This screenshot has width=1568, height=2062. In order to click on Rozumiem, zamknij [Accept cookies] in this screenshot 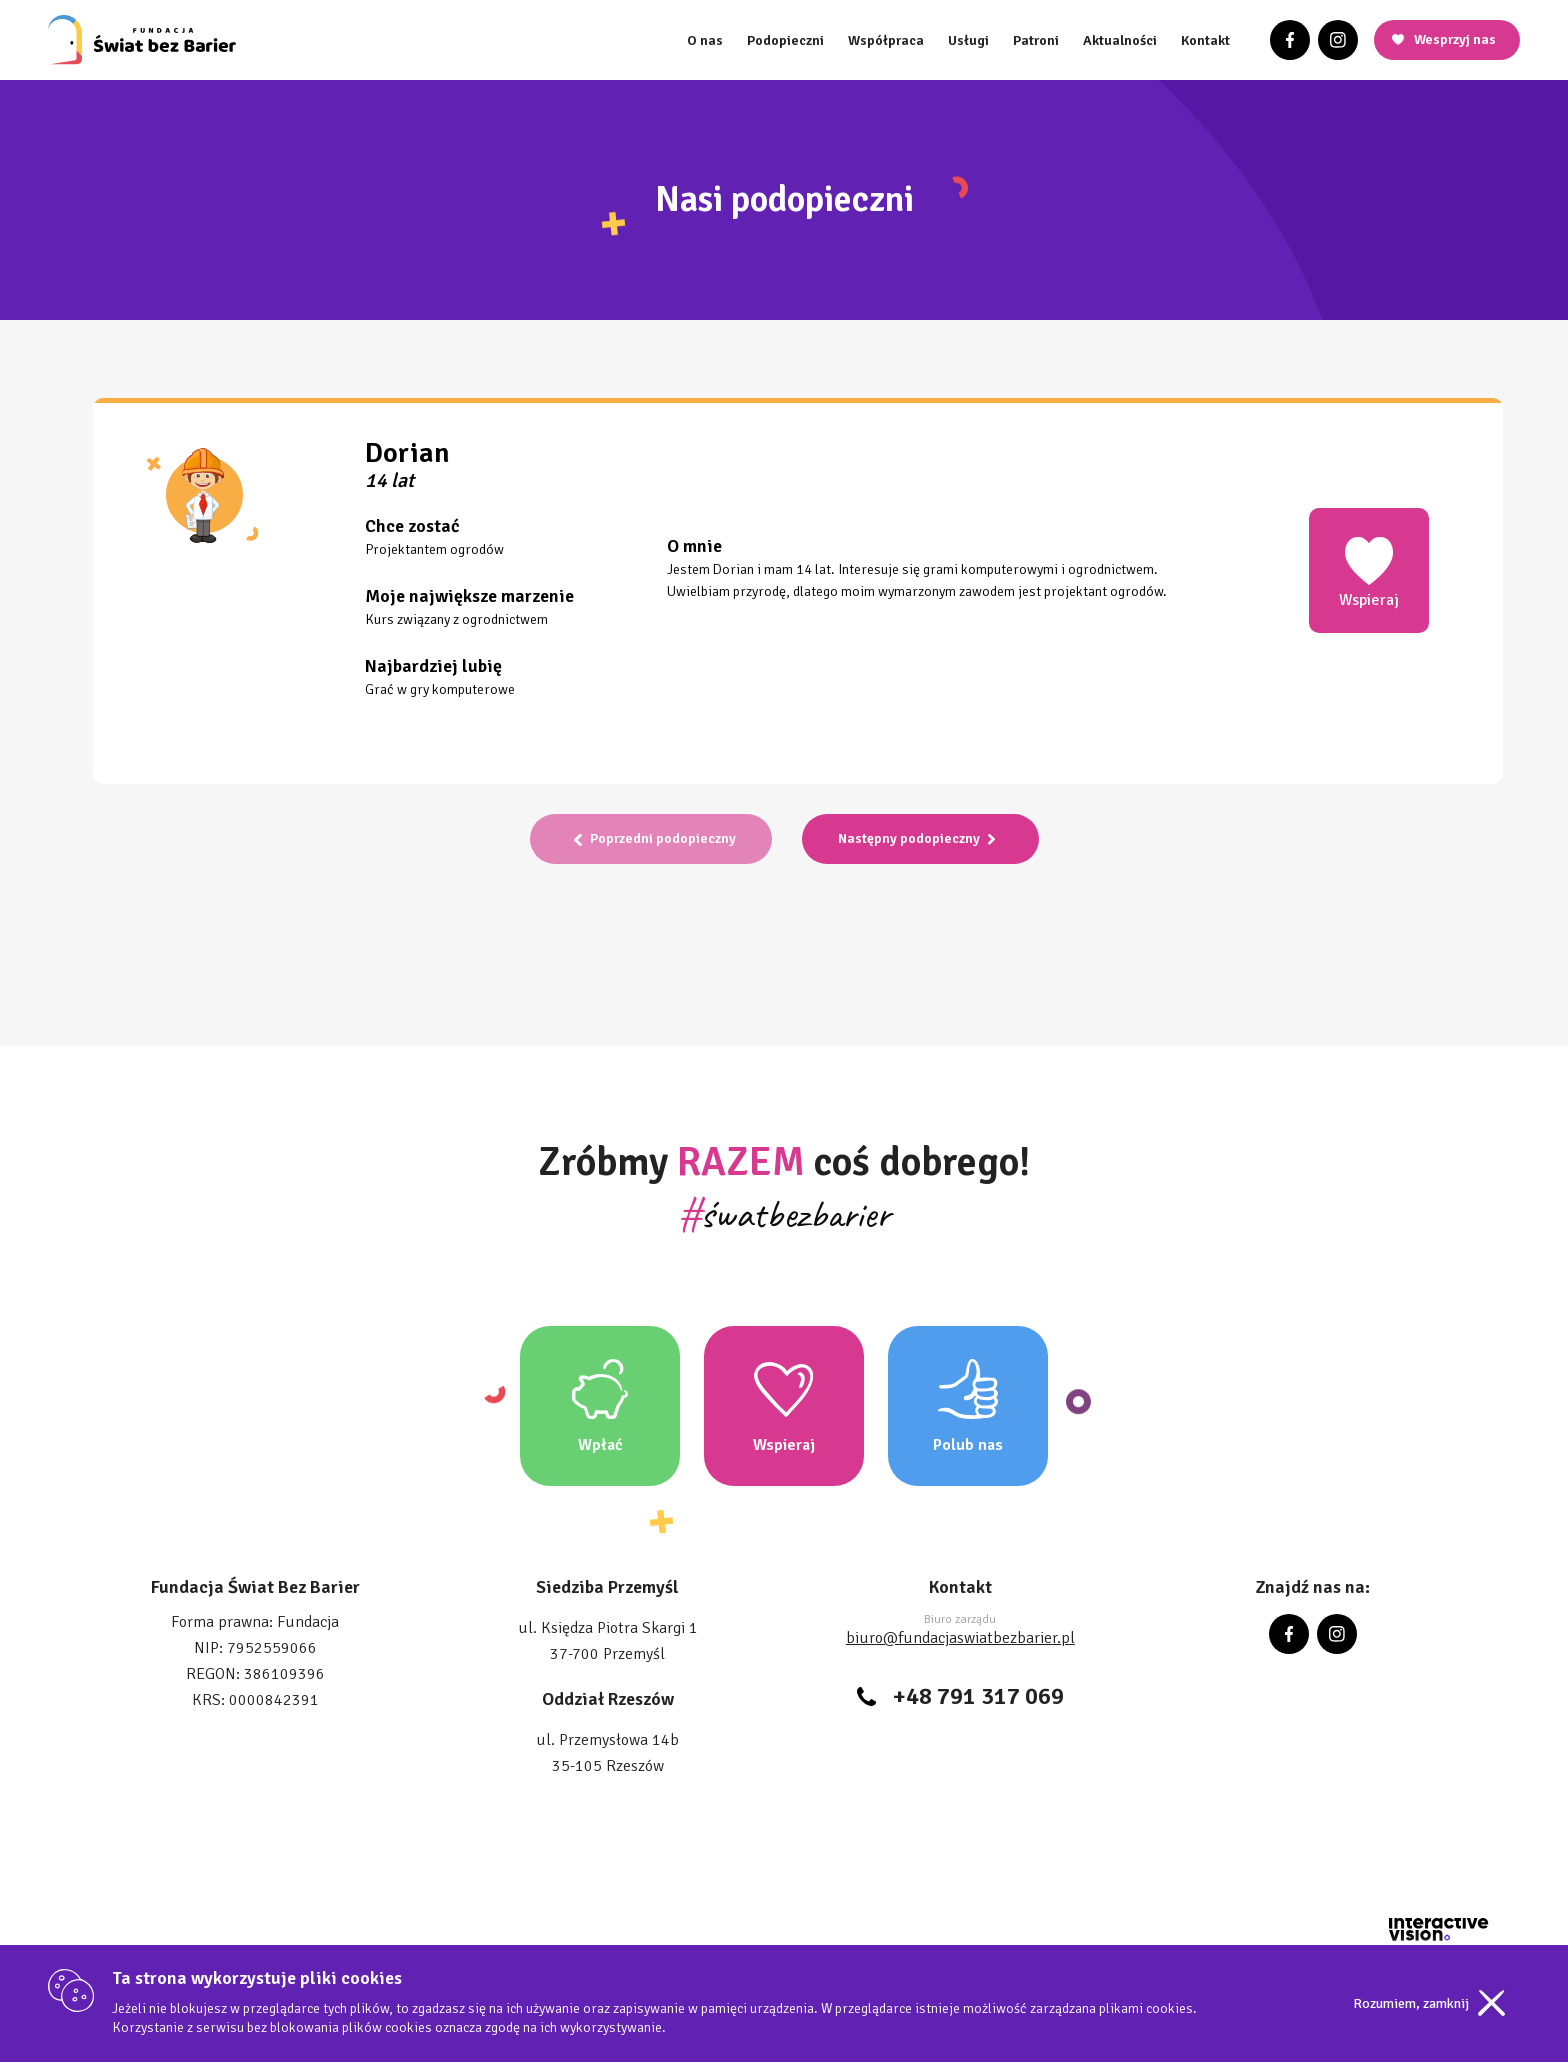, I will do `click(1411, 2003)`.